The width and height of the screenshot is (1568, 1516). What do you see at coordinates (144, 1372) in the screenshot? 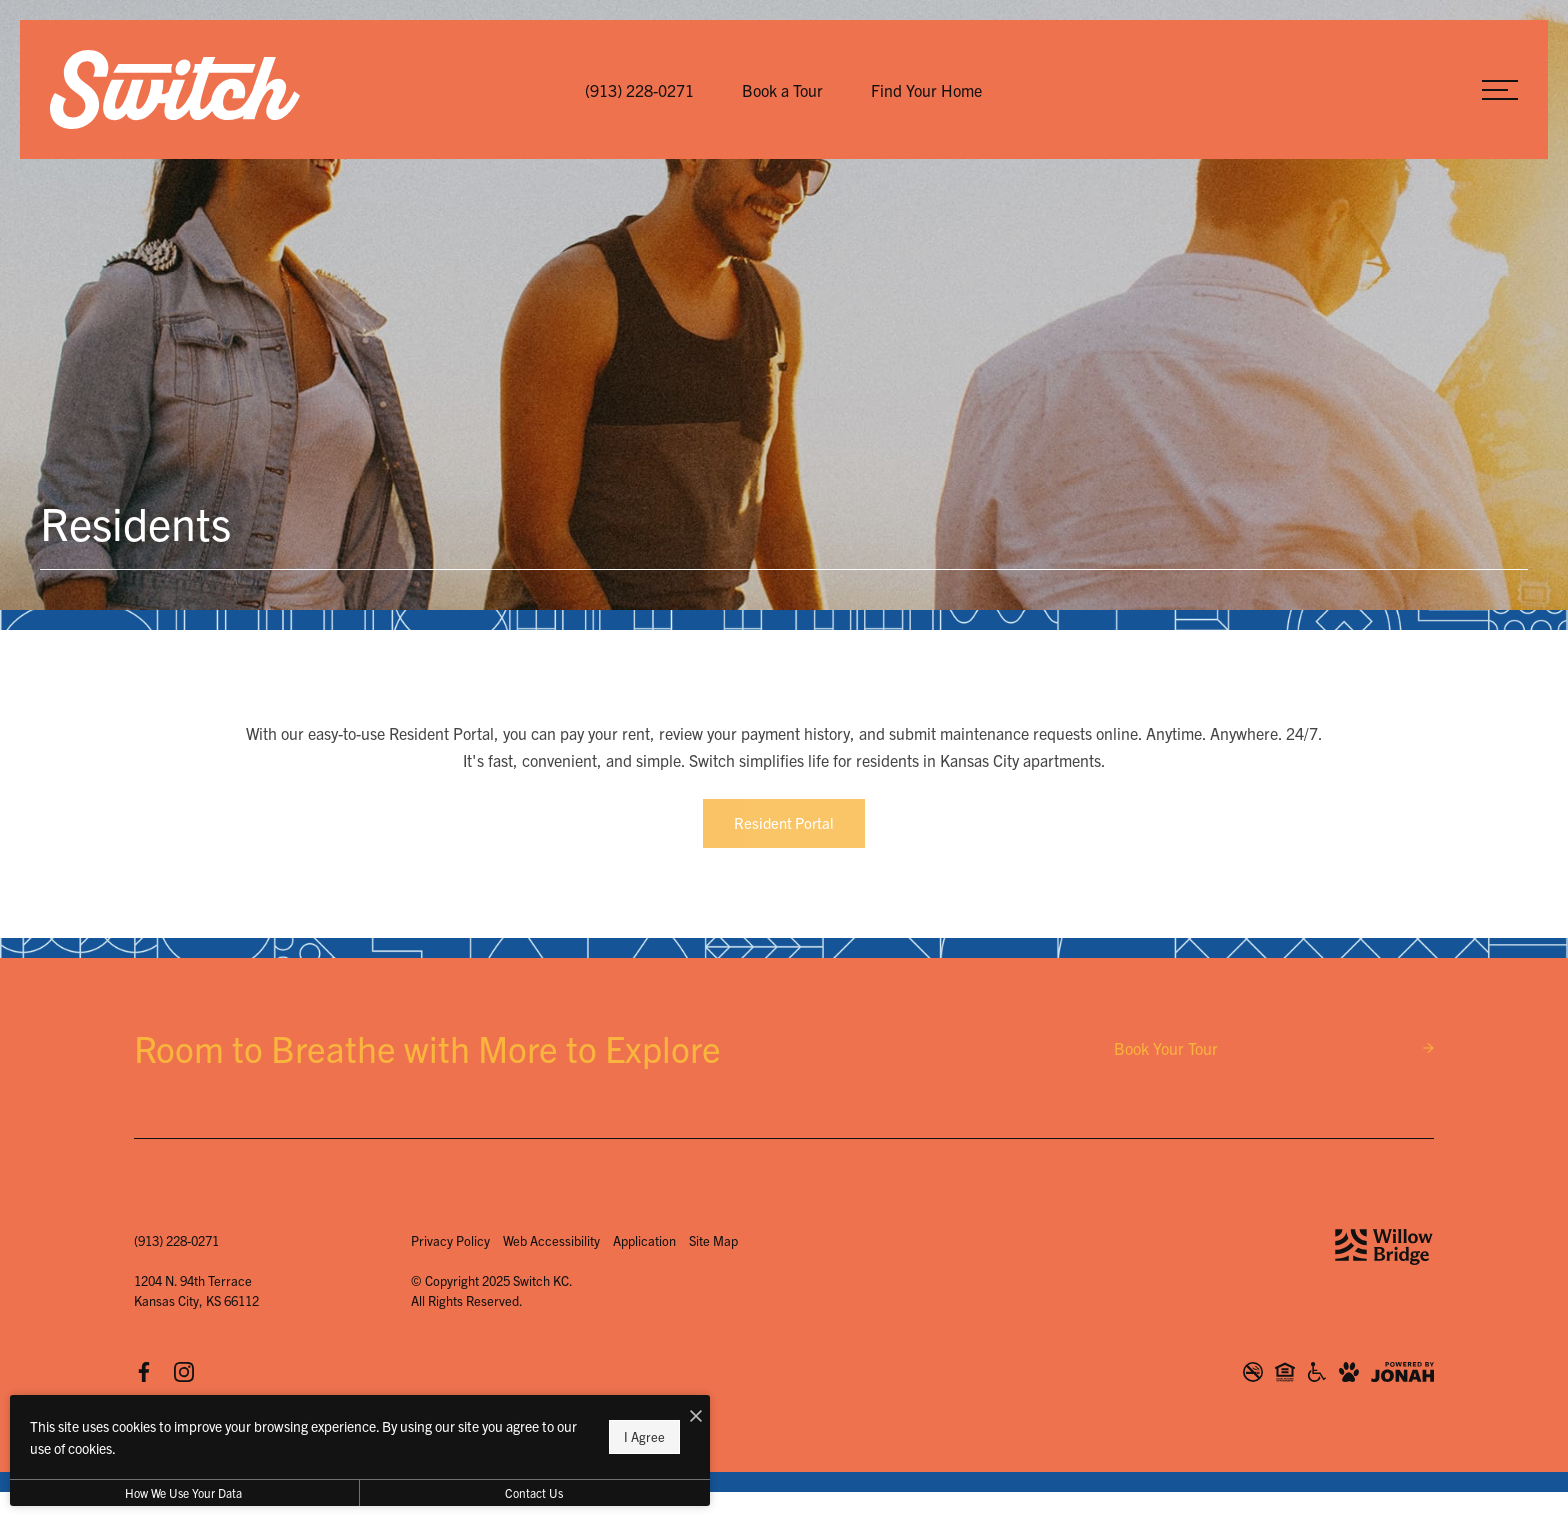
I see `[Follow us on Facebook]` at bounding box center [144, 1372].